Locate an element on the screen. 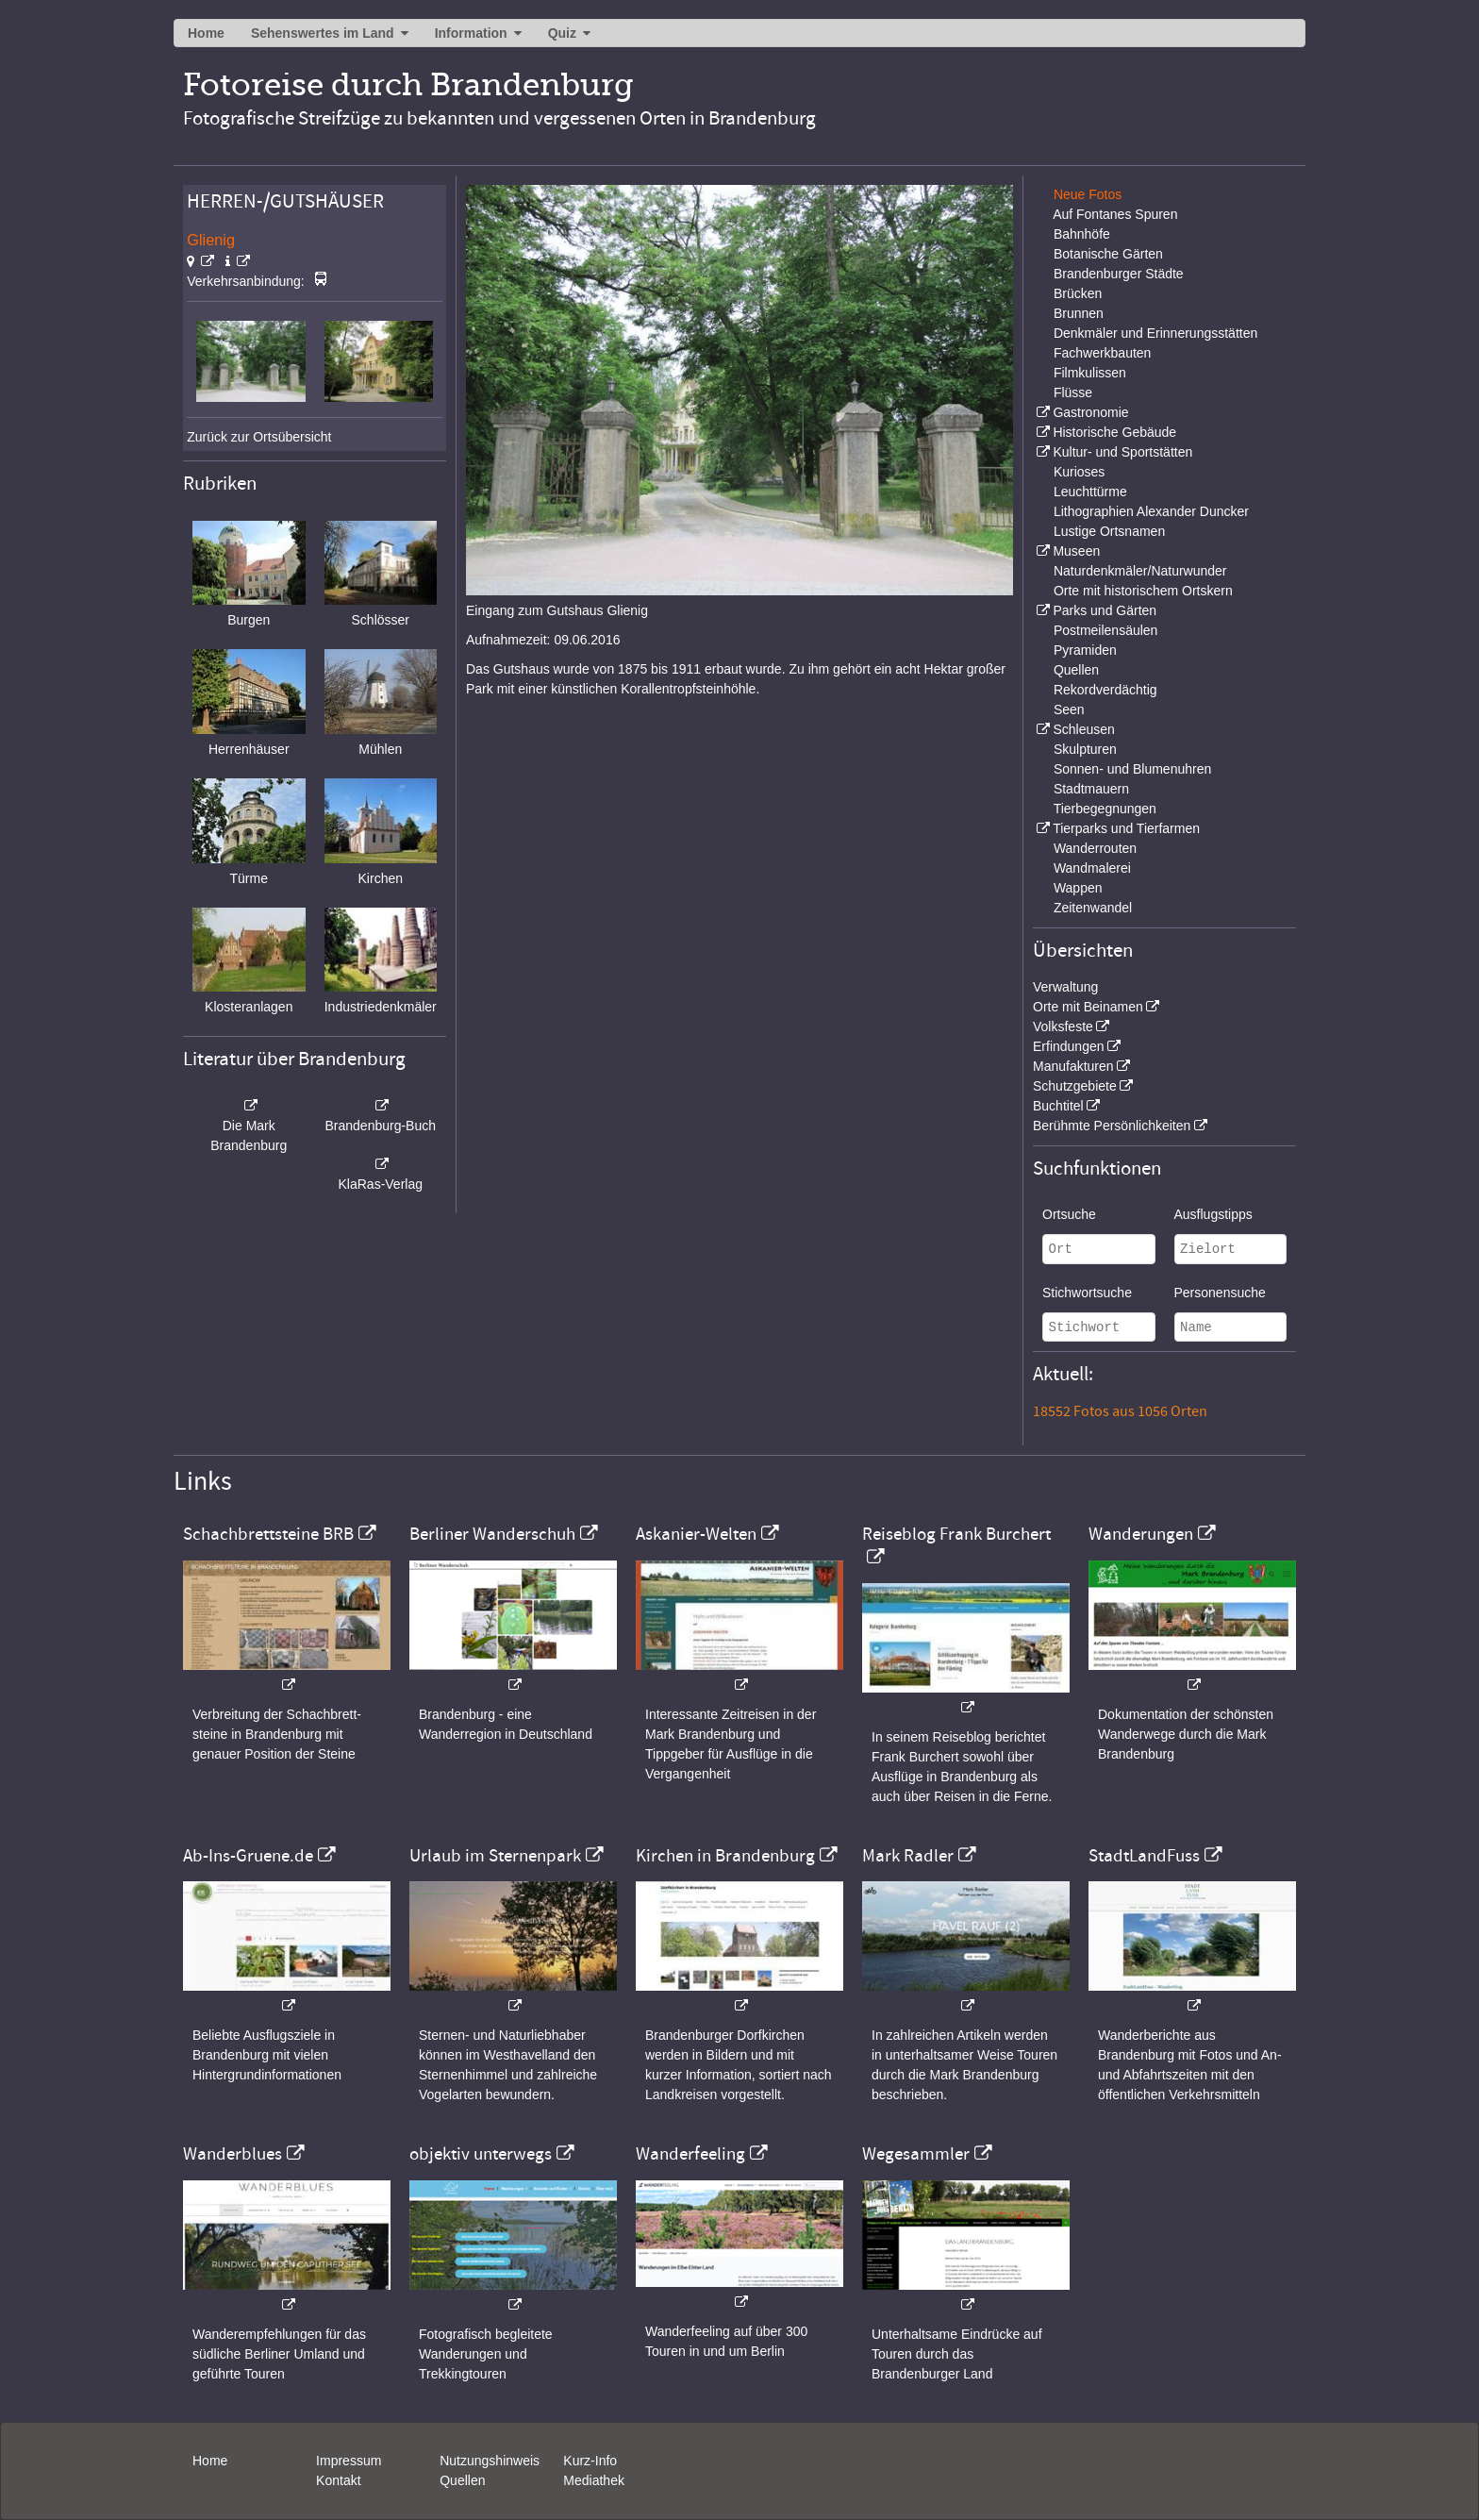  Wappen is located at coordinates (1078, 887).